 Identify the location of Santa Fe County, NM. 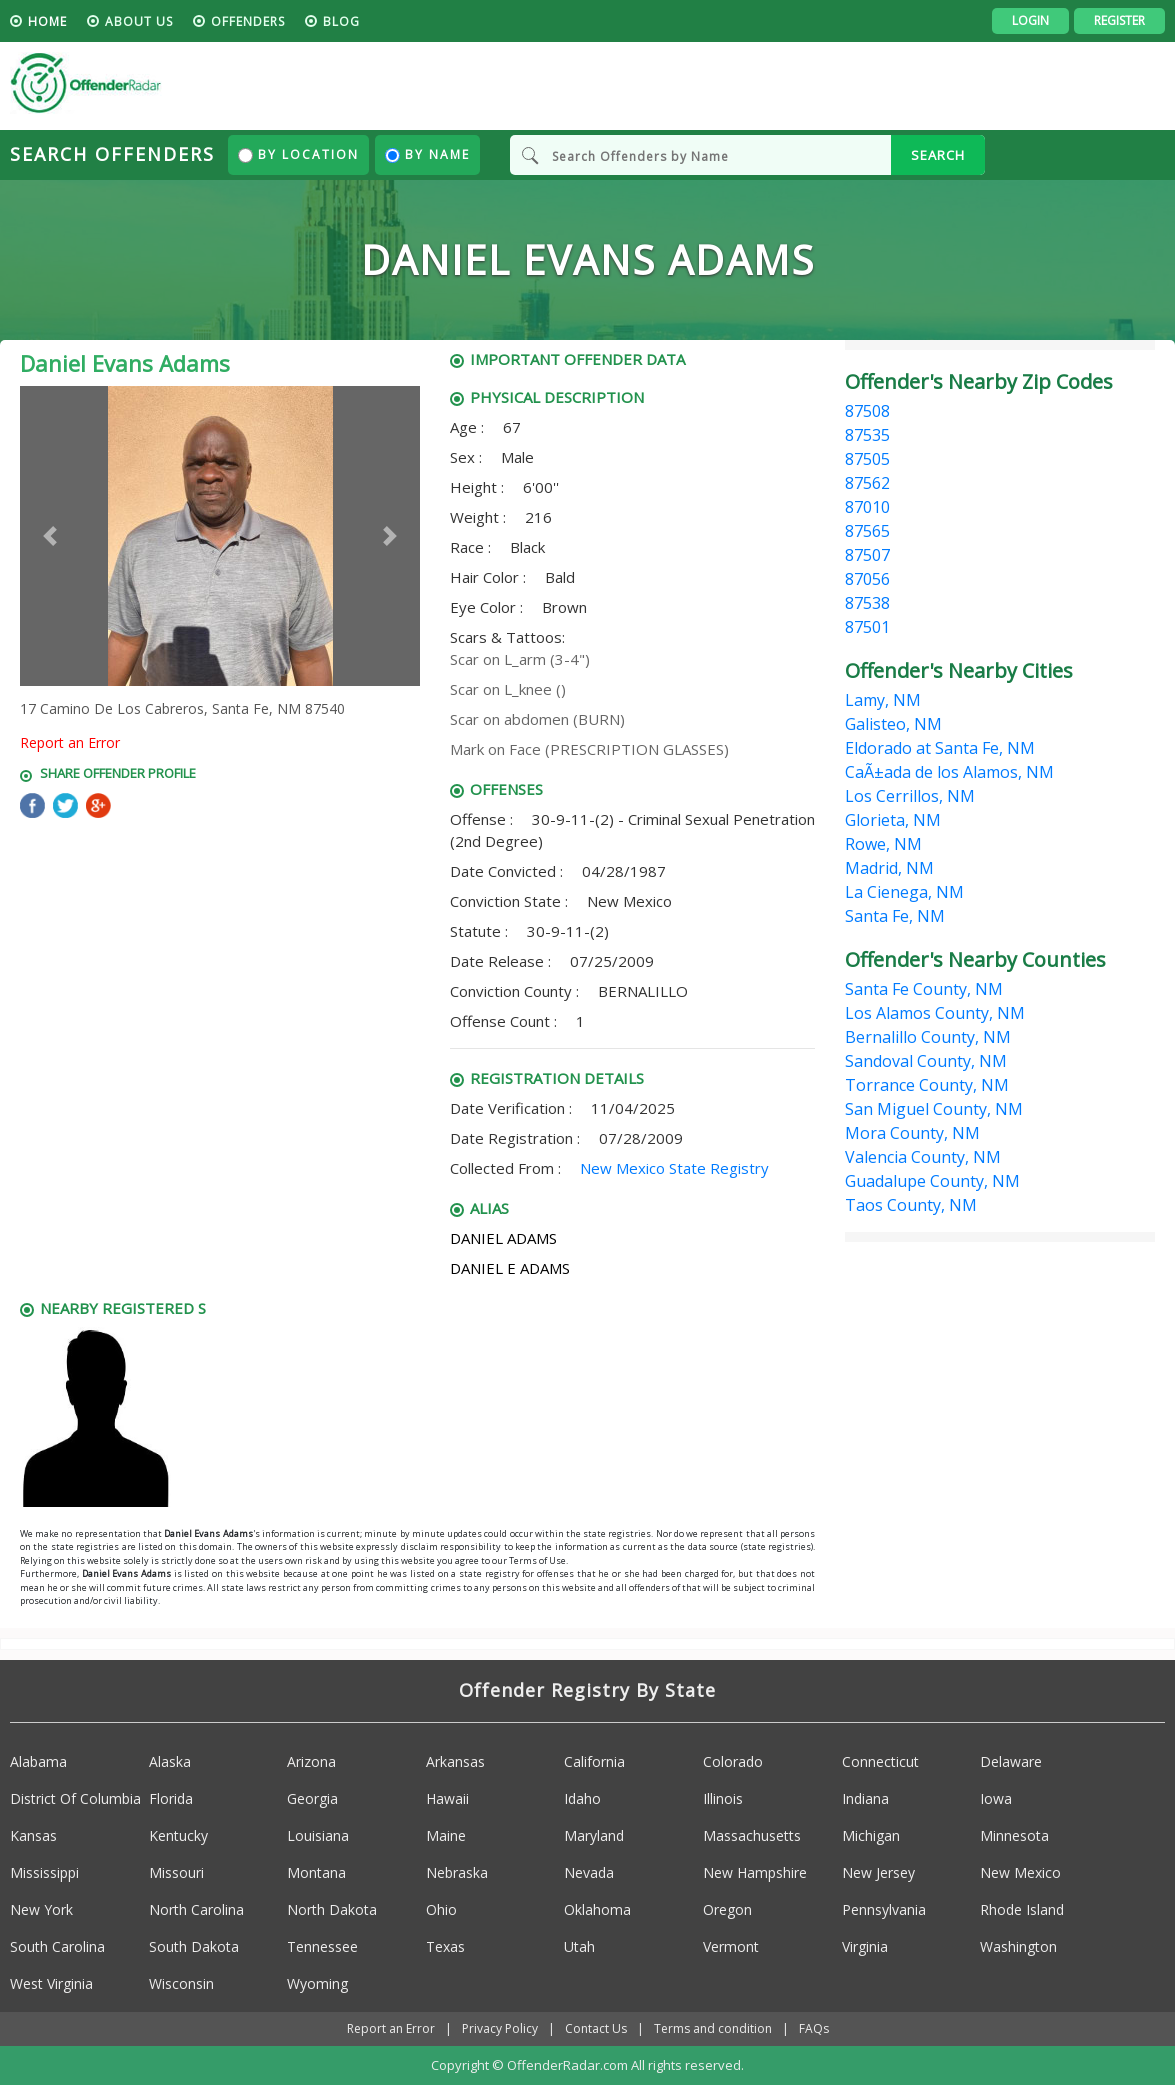
(924, 989).